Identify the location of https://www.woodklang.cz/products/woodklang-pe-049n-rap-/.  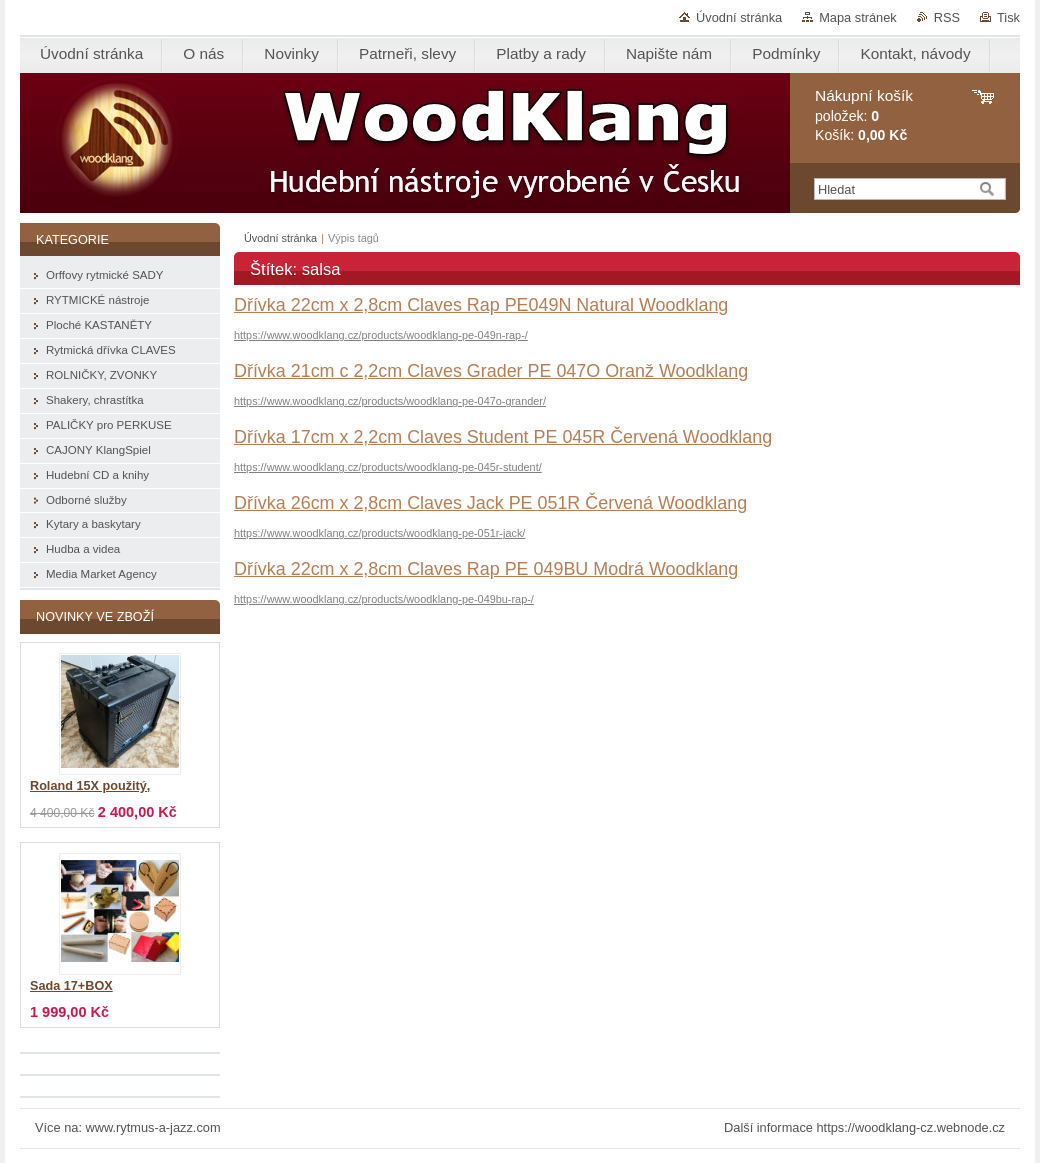
(381, 335).